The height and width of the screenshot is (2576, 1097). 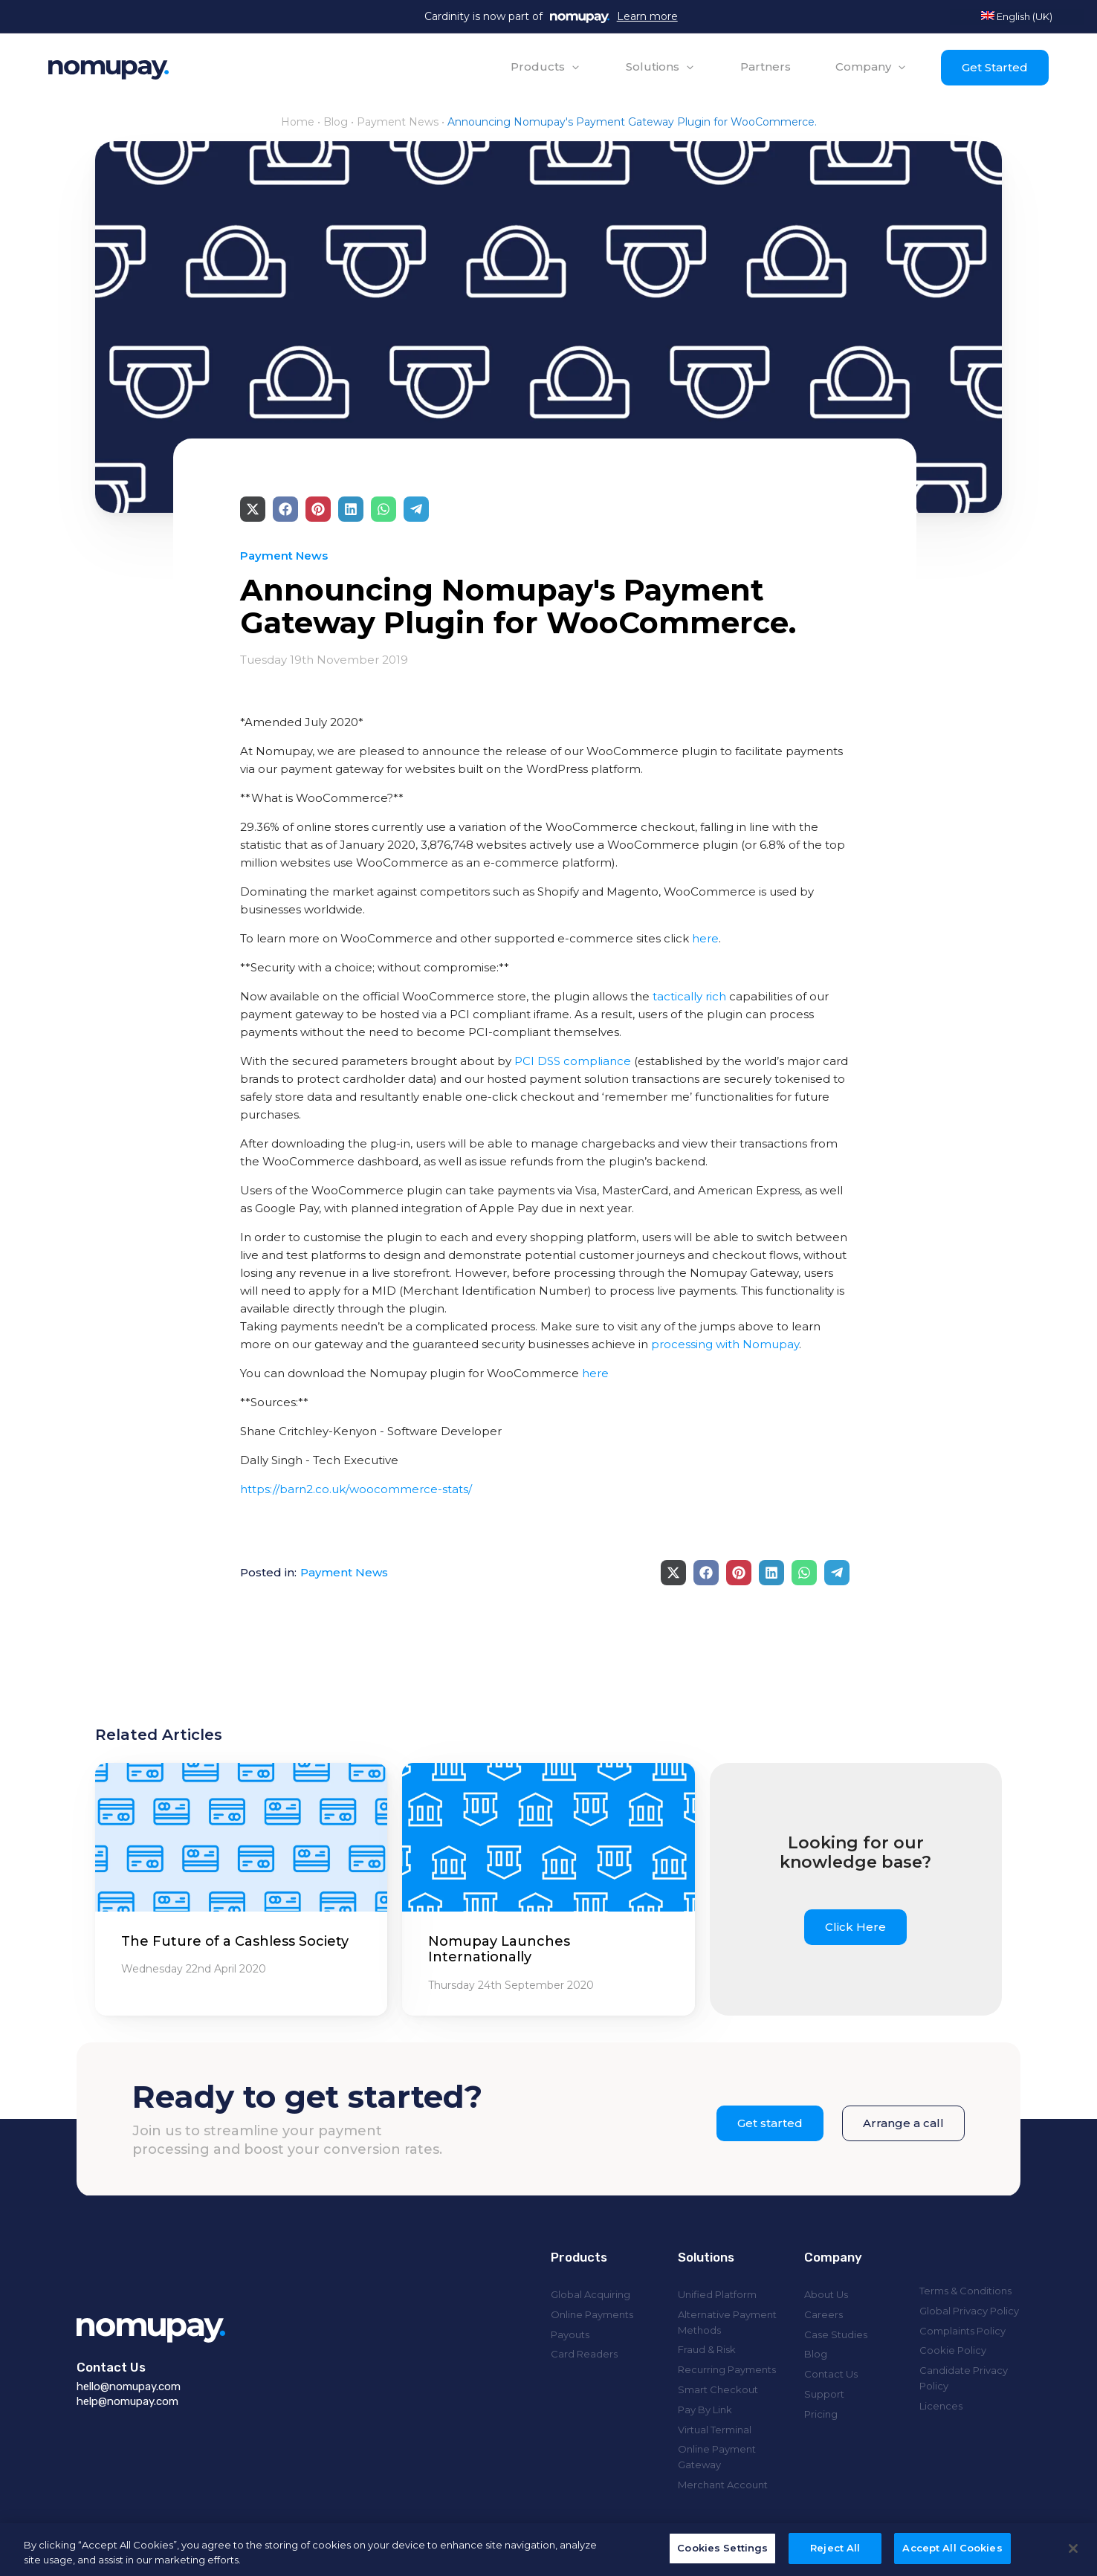 I want to click on Candidate Privacy Policy, so click(x=963, y=2378).